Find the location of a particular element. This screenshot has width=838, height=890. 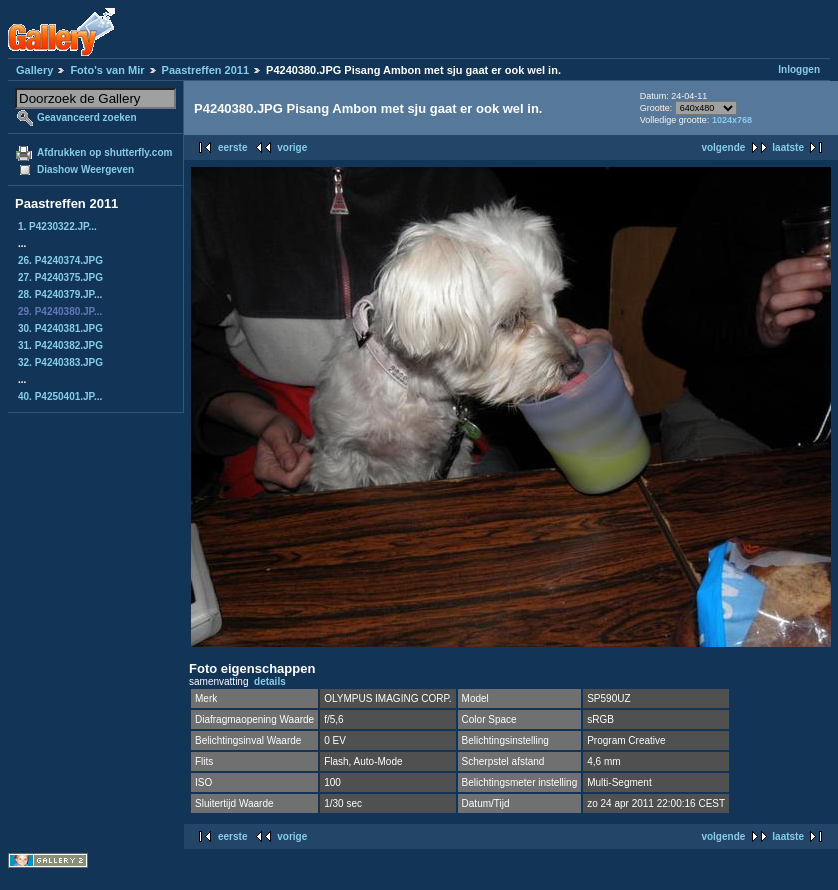

Paastreffen 2011 is located at coordinates (205, 70).